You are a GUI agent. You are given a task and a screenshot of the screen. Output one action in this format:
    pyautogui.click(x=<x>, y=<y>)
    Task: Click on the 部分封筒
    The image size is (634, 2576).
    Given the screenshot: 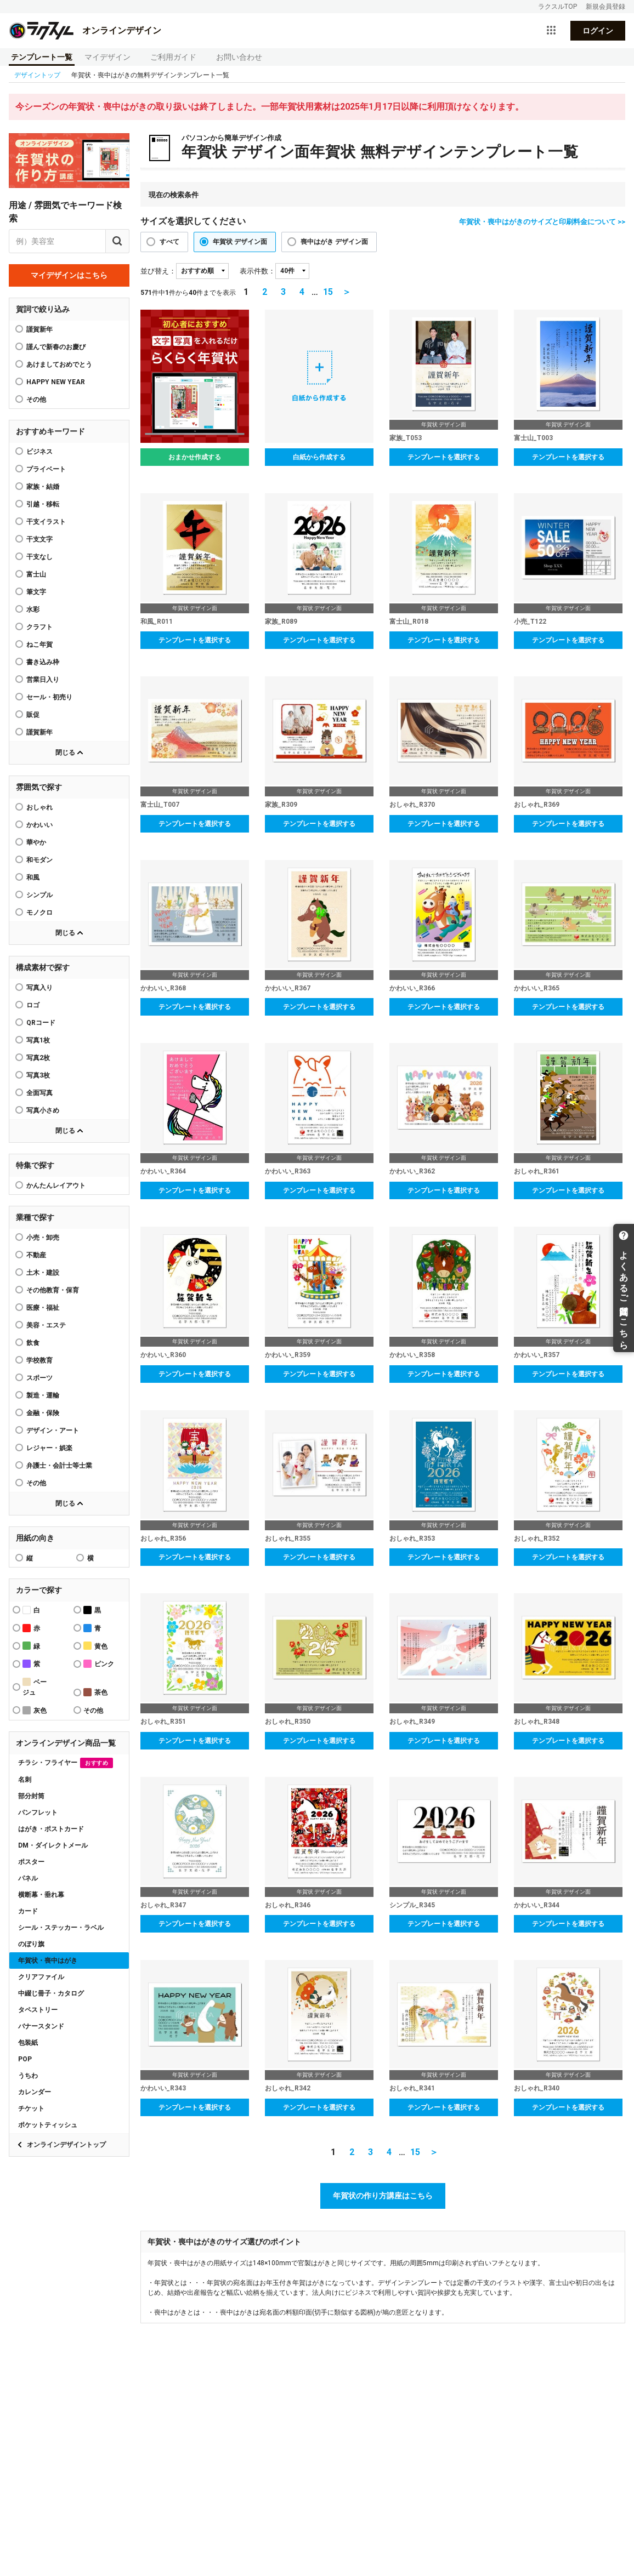 What is the action you would take?
    pyautogui.click(x=31, y=1796)
    